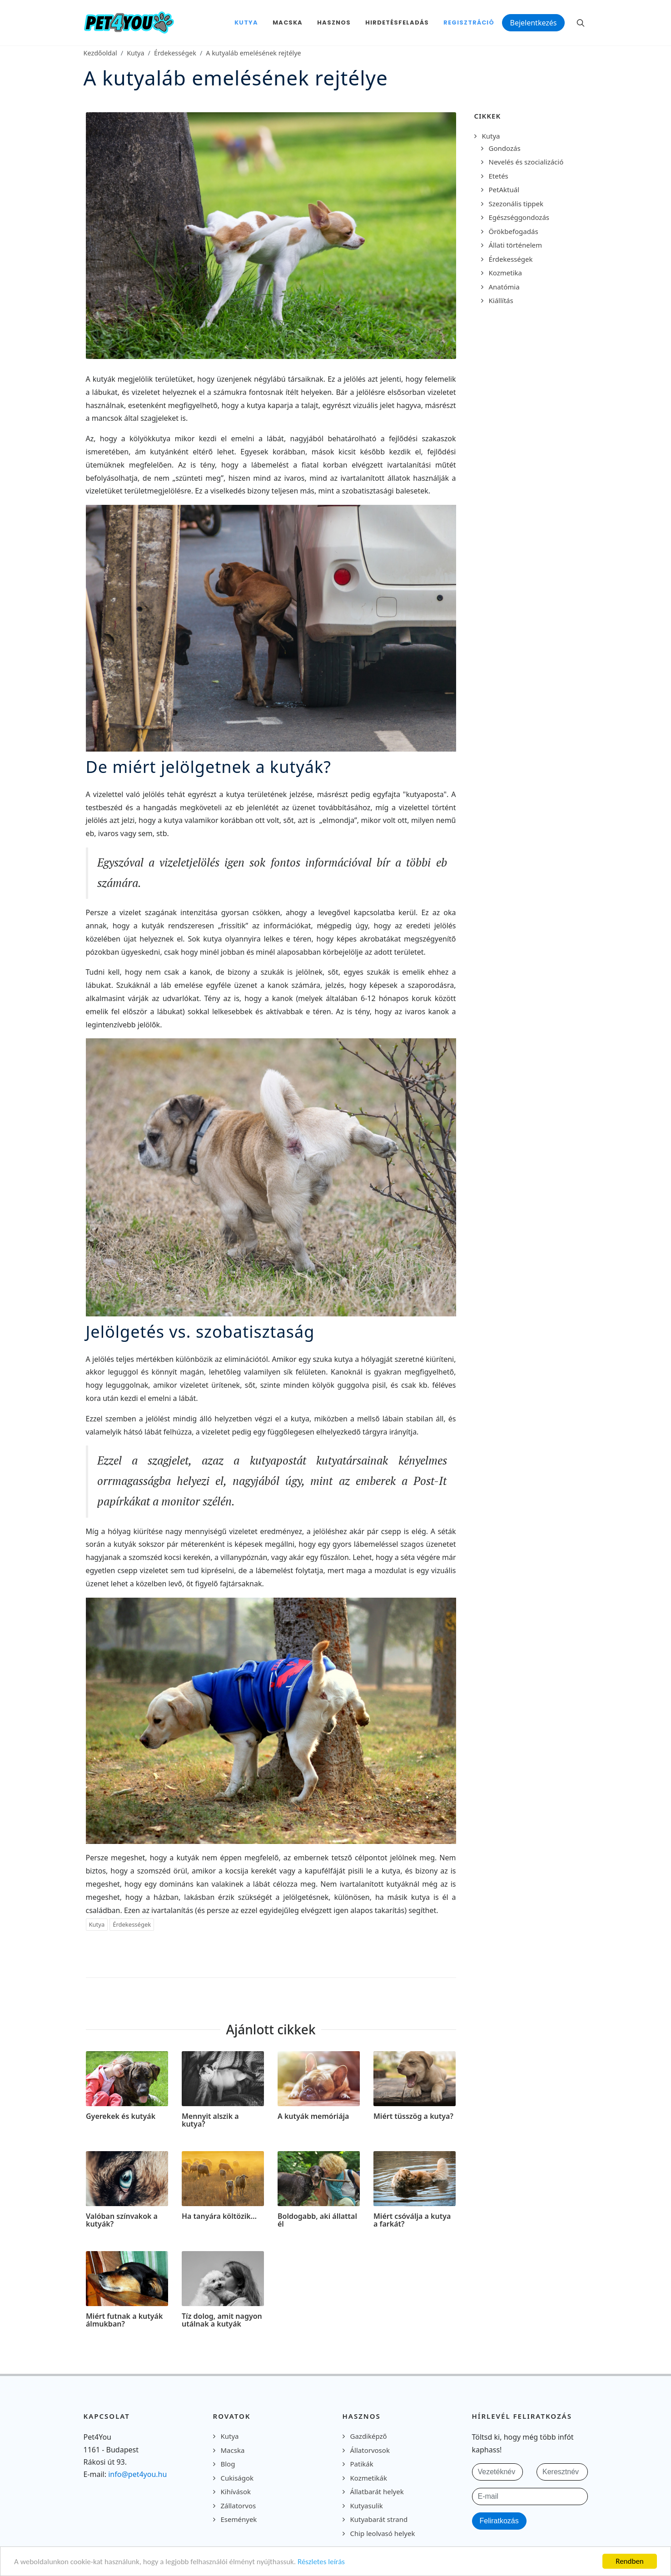  I want to click on Kozmetika, so click(505, 272).